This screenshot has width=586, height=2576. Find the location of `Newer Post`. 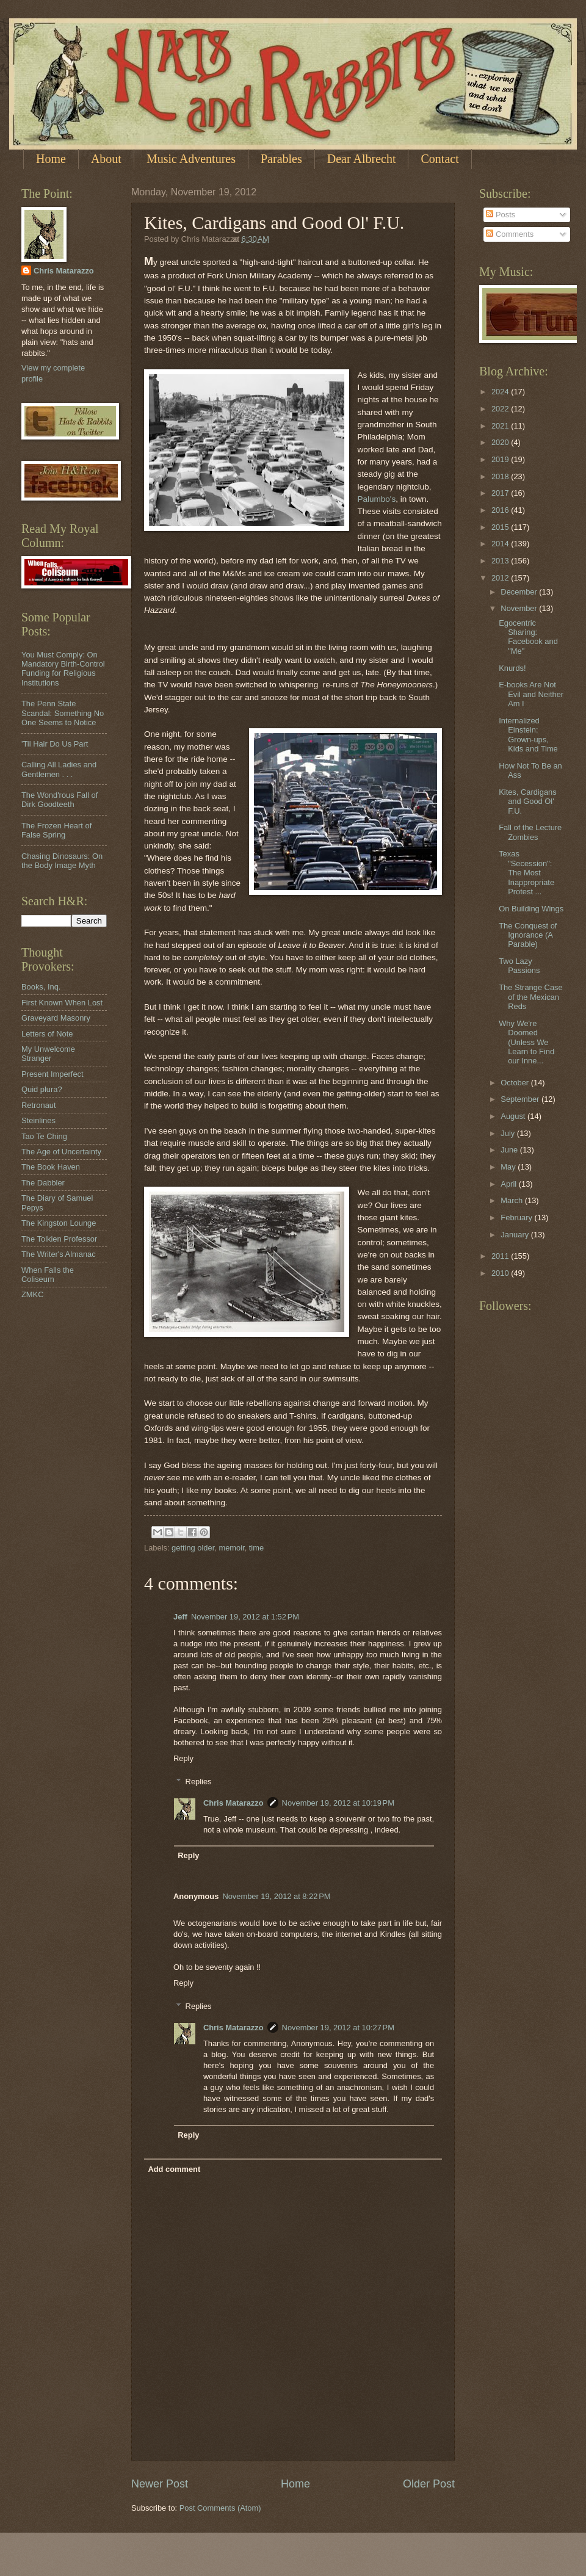

Newer Post is located at coordinates (159, 2484).